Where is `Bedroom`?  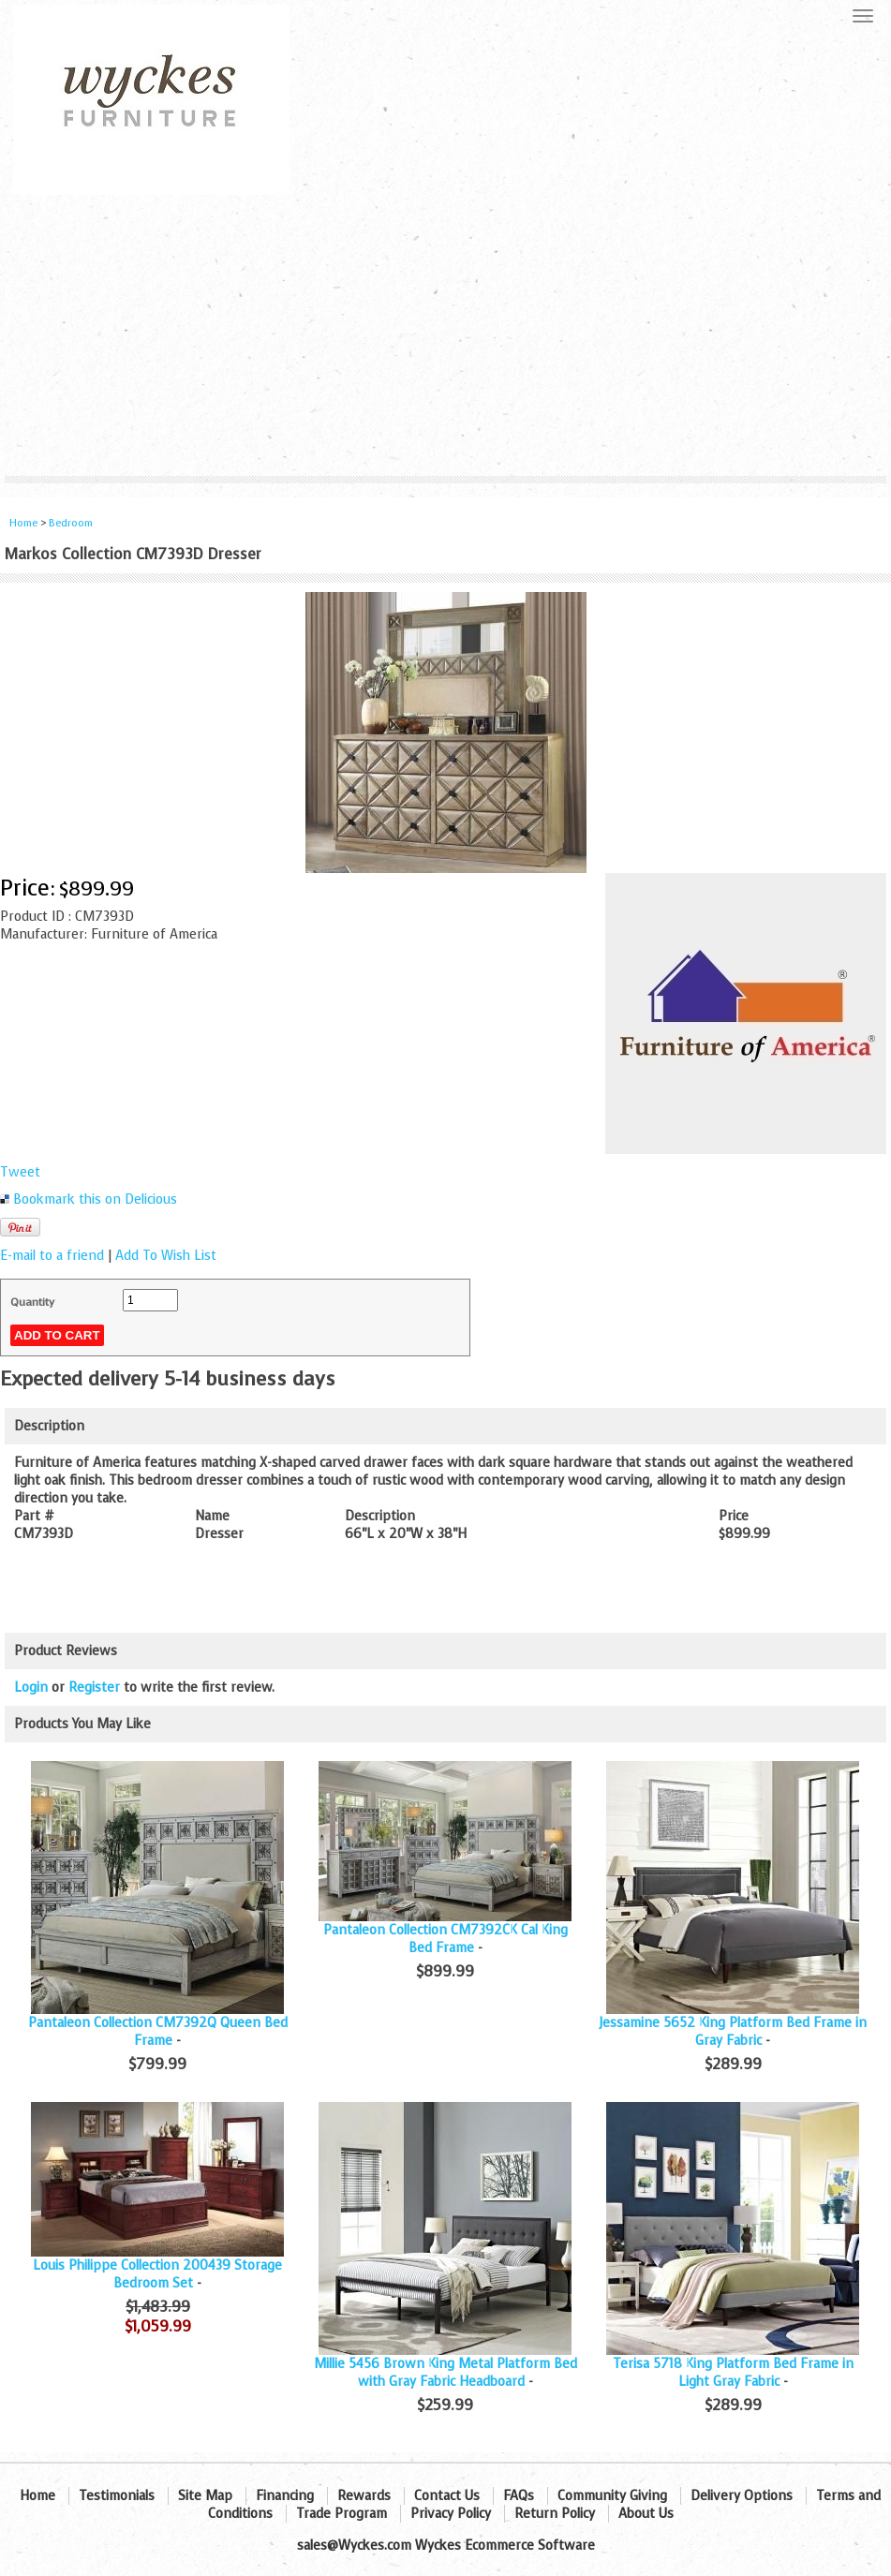
Bedroom is located at coordinates (71, 523).